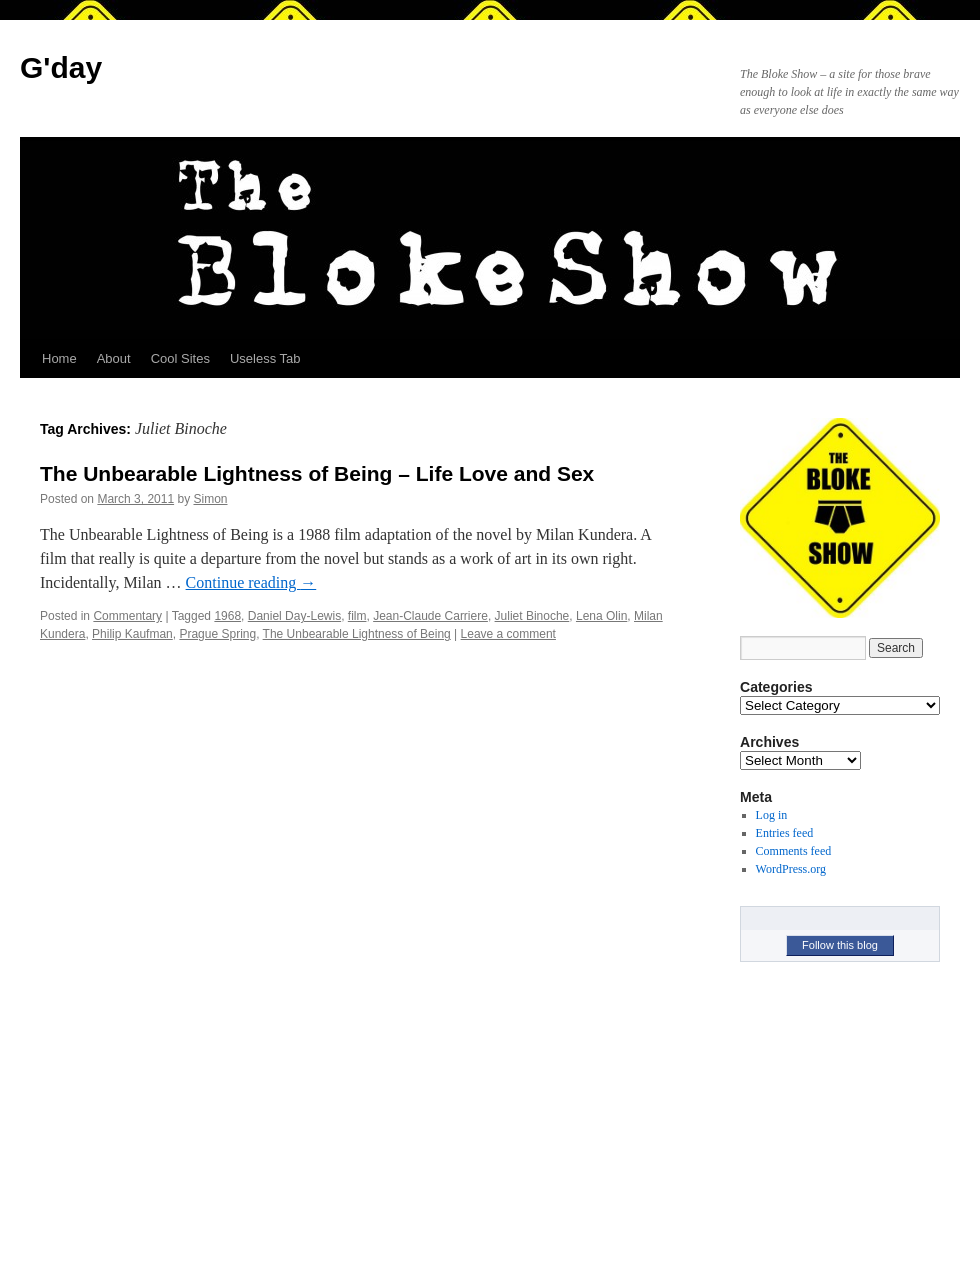  I want to click on G'day, so click(61, 67).